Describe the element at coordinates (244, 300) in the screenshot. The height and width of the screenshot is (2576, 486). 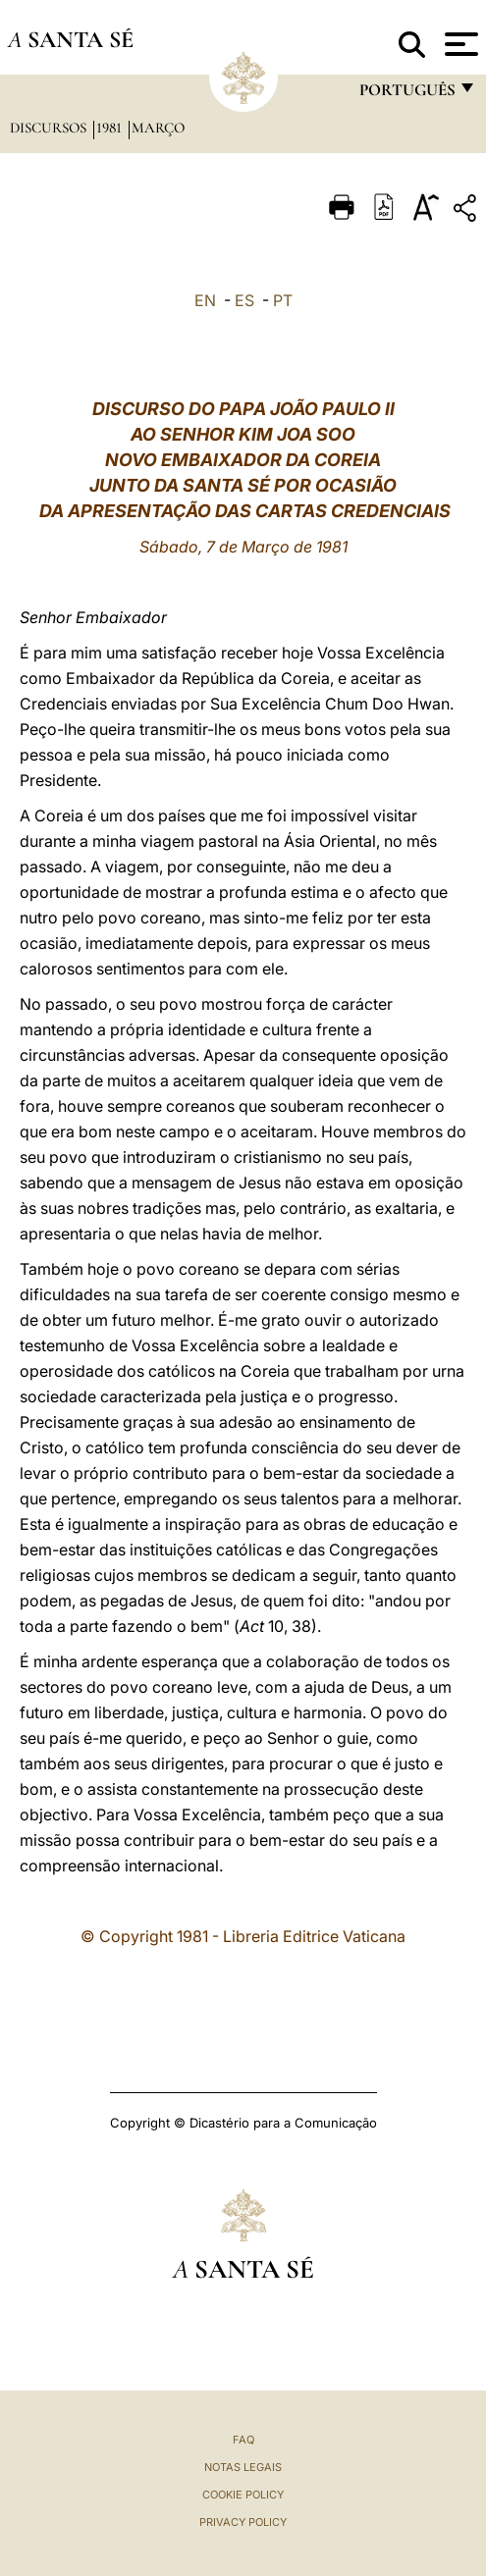
I see `ES` at that location.